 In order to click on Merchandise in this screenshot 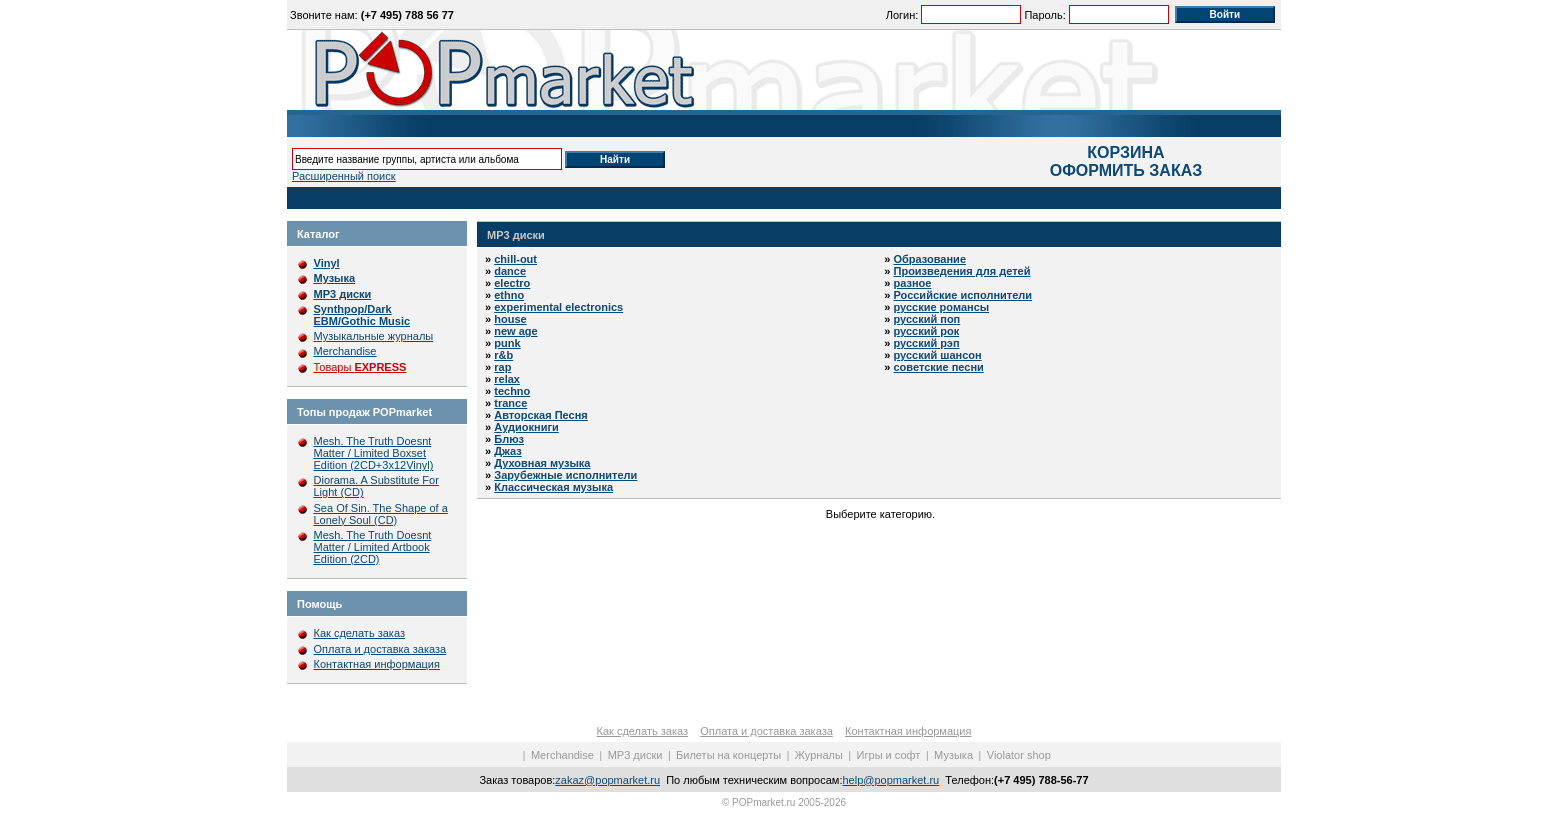, I will do `click(345, 351)`.